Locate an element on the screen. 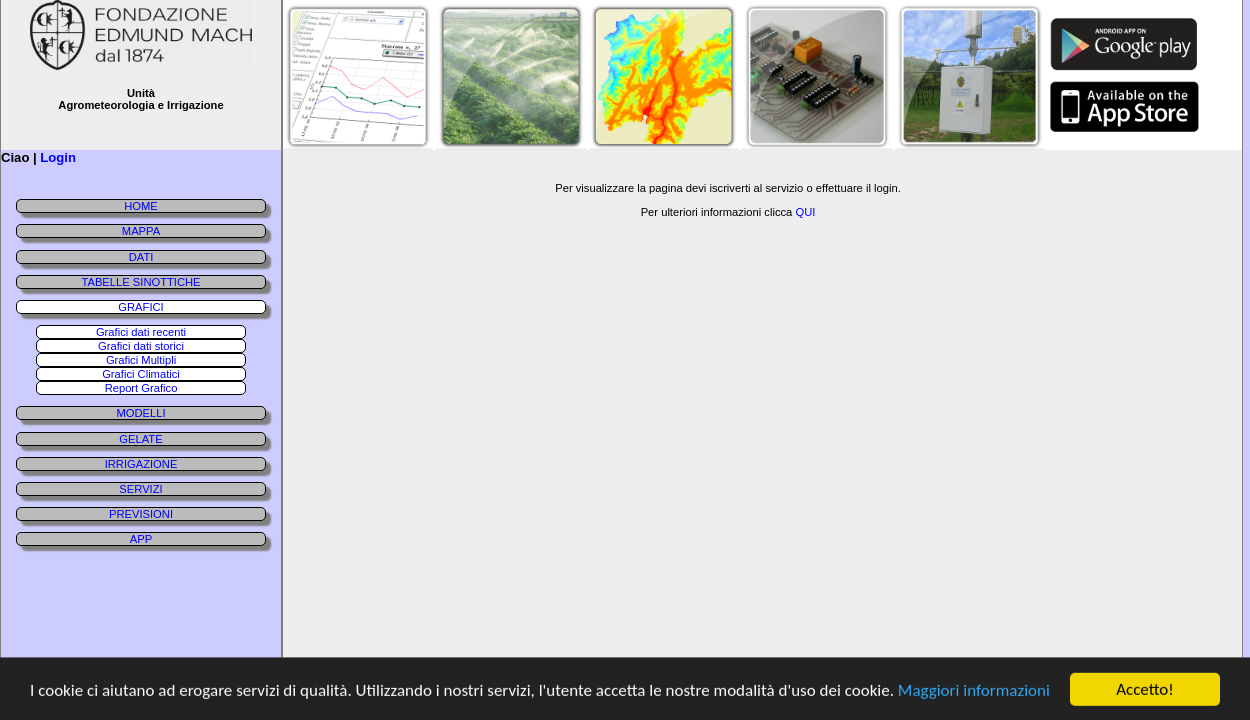  Login is located at coordinates (58, 157).